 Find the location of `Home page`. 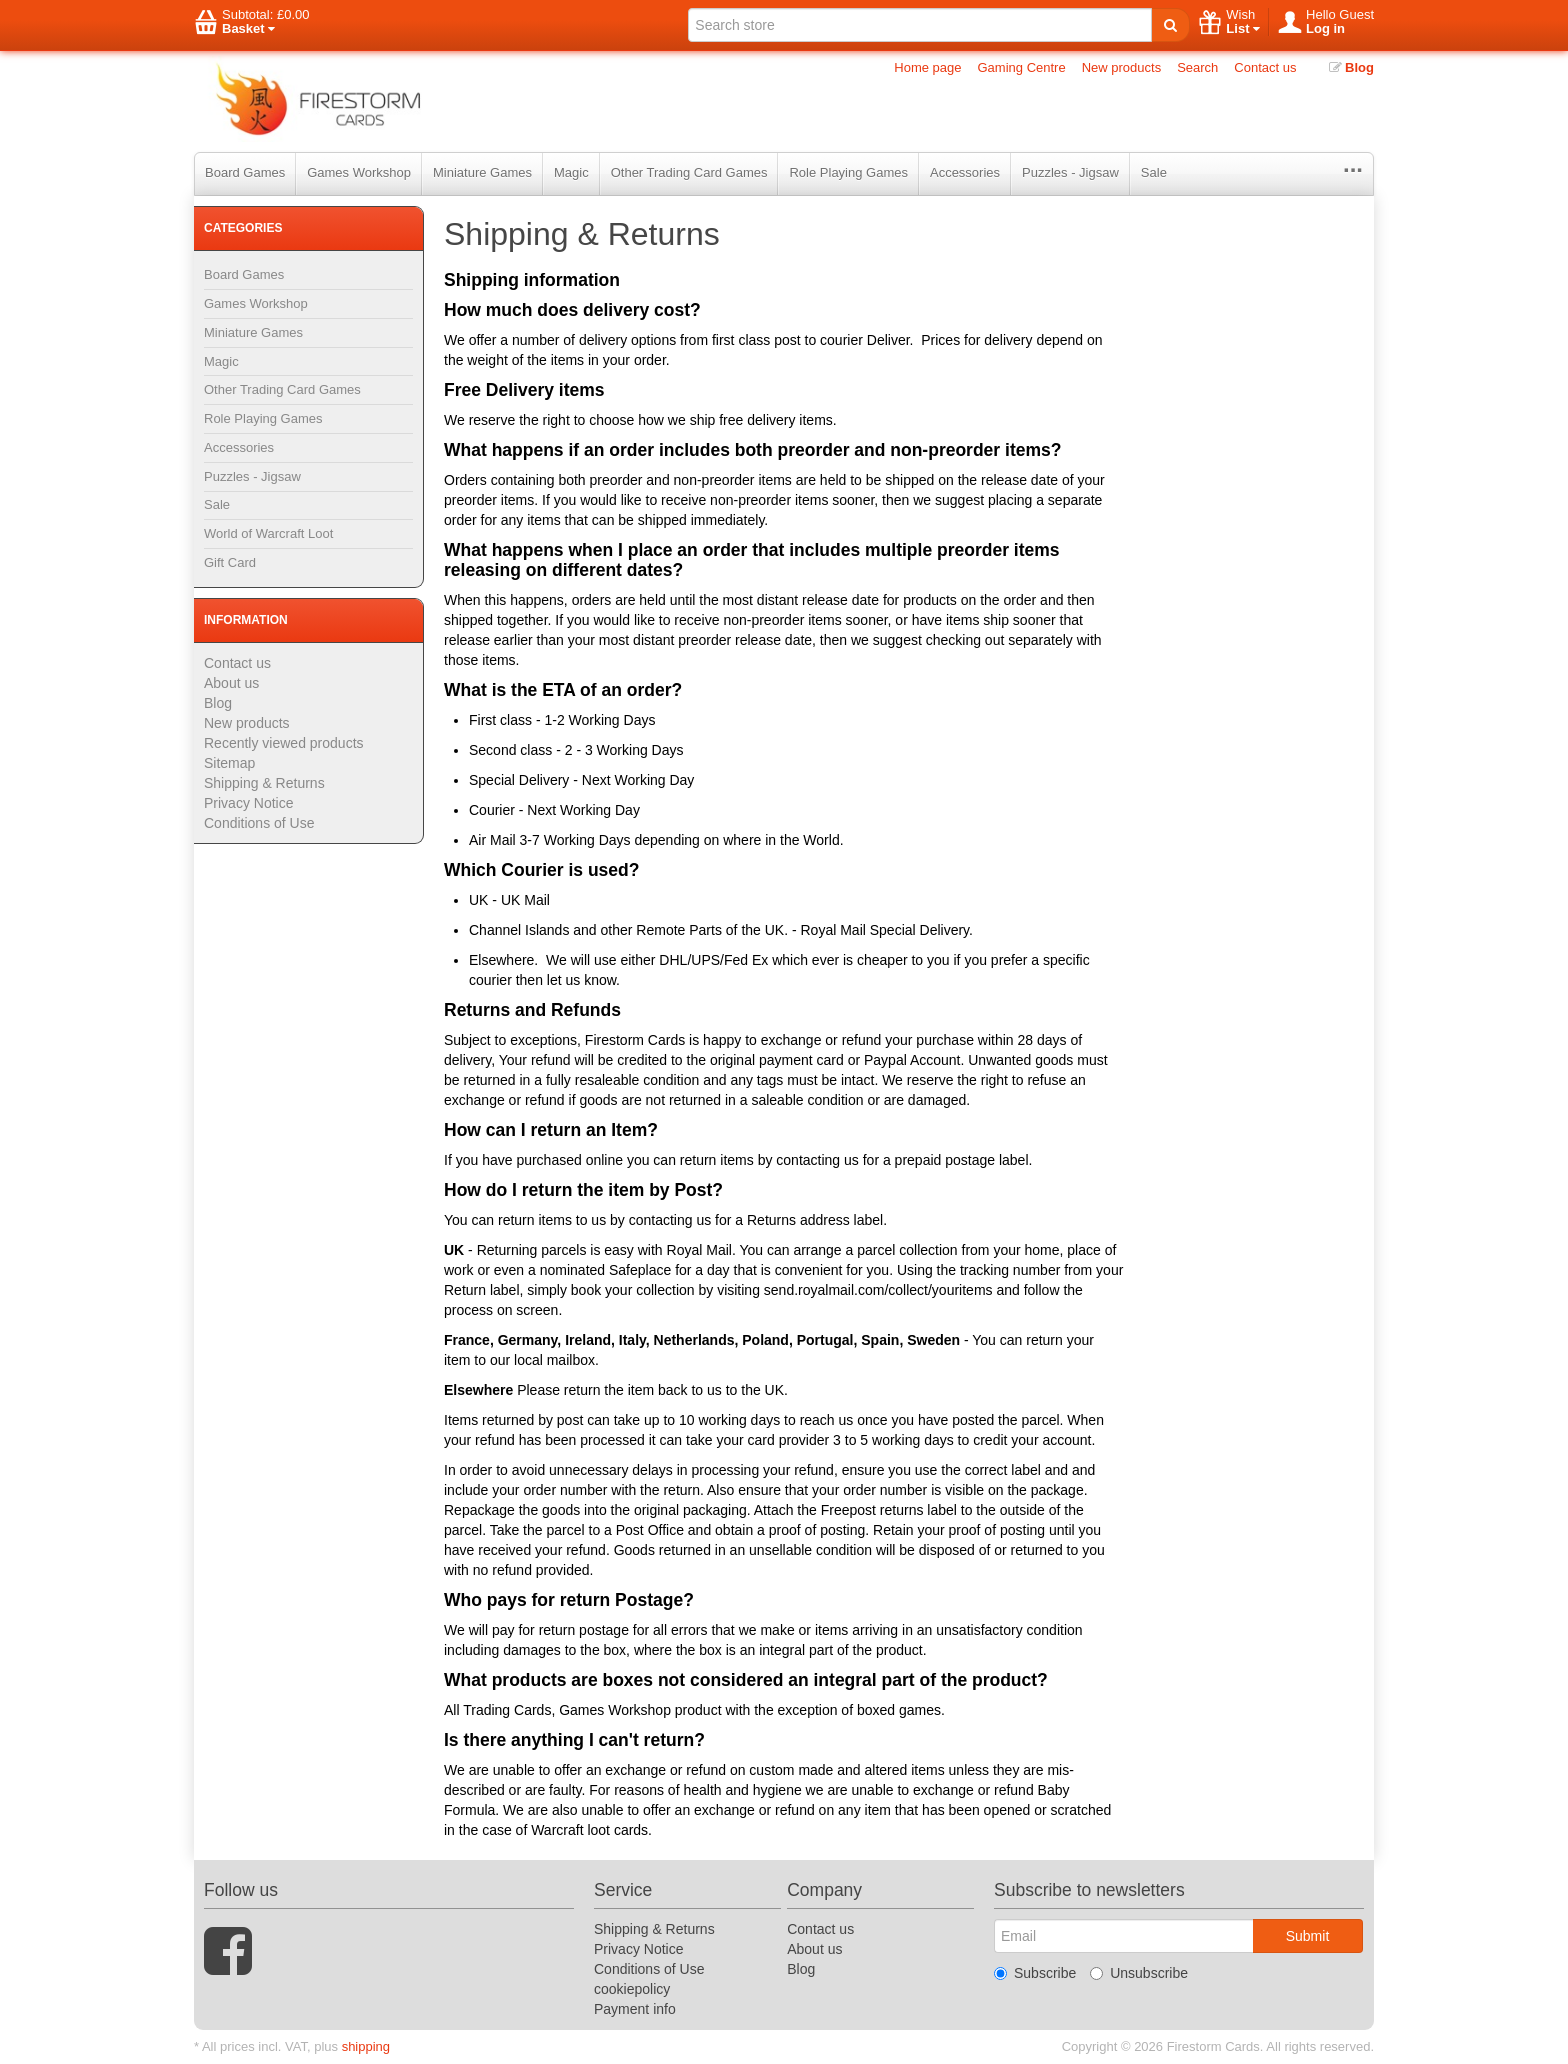

Home page is located at coordinates (927, 67).